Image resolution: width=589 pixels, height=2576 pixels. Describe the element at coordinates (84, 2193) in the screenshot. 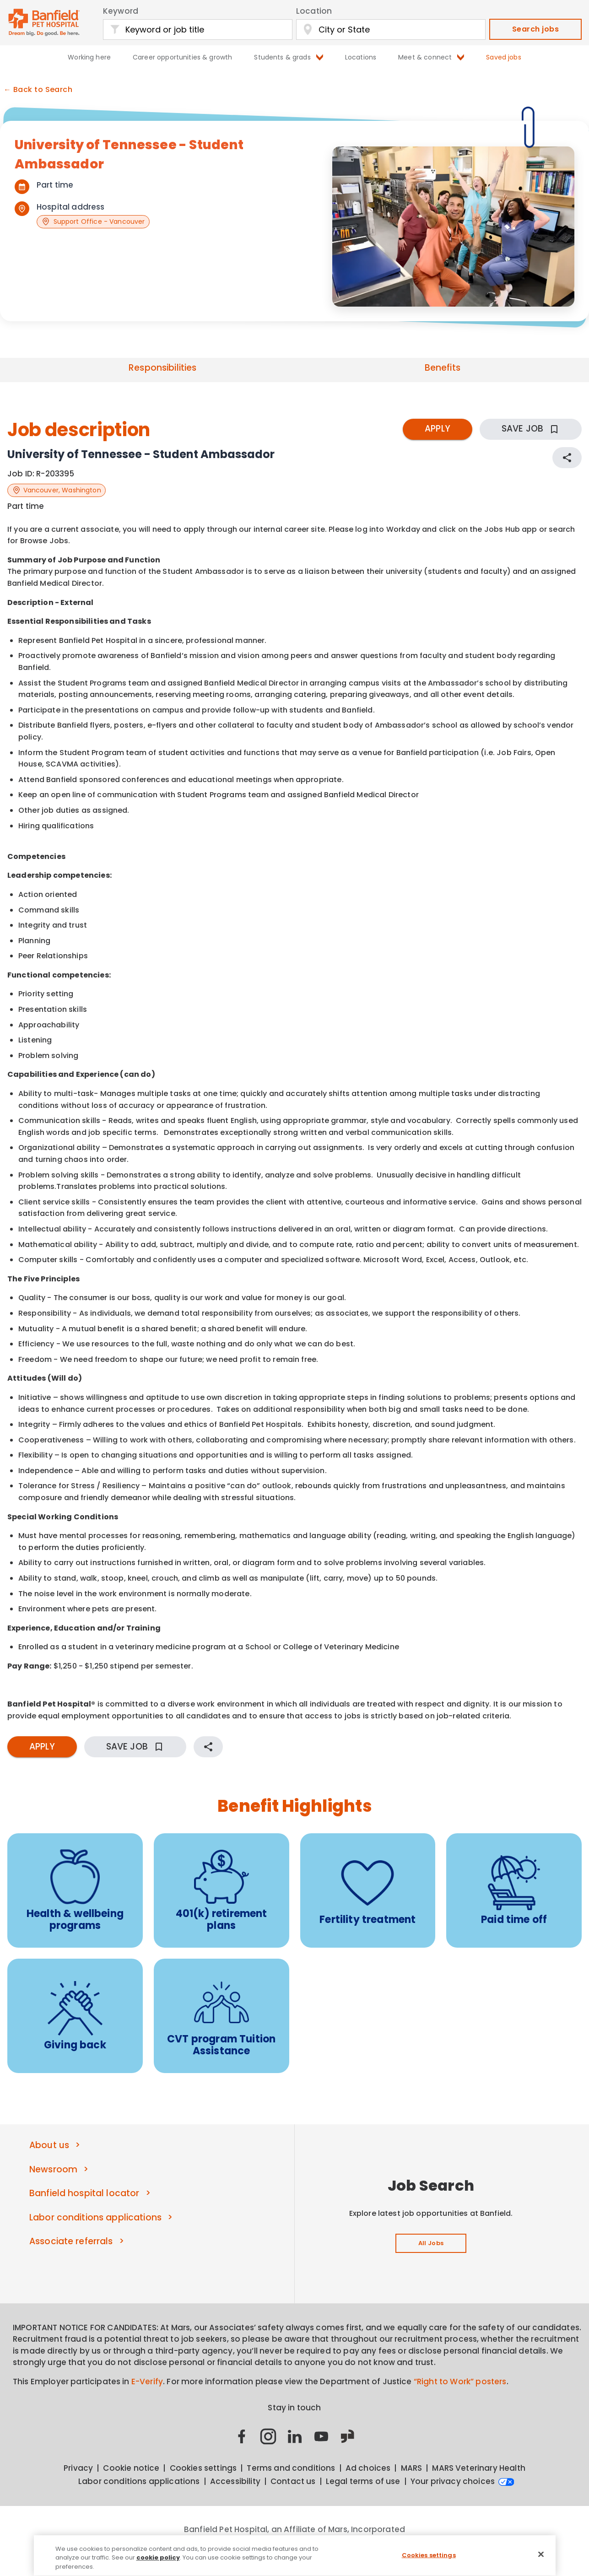

I see `Banfield hospital locator` at that location.